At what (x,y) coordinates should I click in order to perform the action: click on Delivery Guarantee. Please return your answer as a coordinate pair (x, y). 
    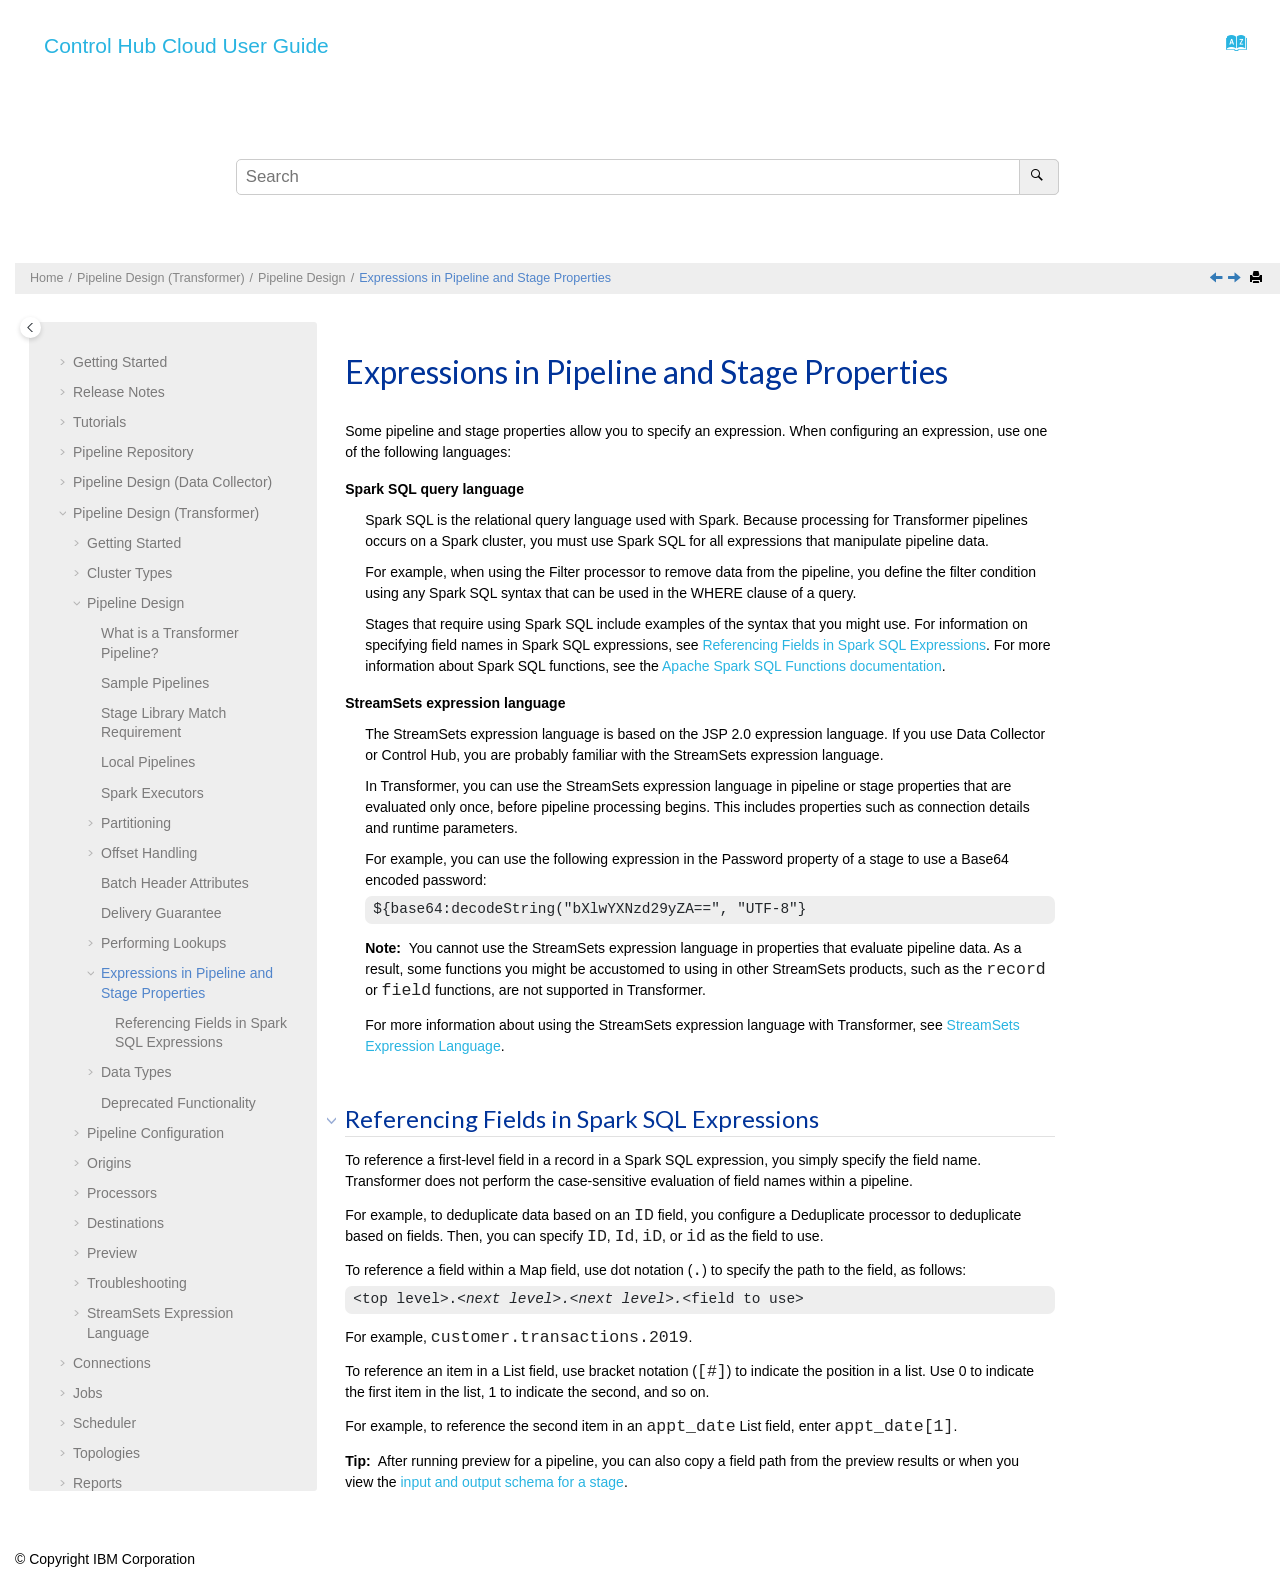
    Looking at the image, I should click on (161, 637).